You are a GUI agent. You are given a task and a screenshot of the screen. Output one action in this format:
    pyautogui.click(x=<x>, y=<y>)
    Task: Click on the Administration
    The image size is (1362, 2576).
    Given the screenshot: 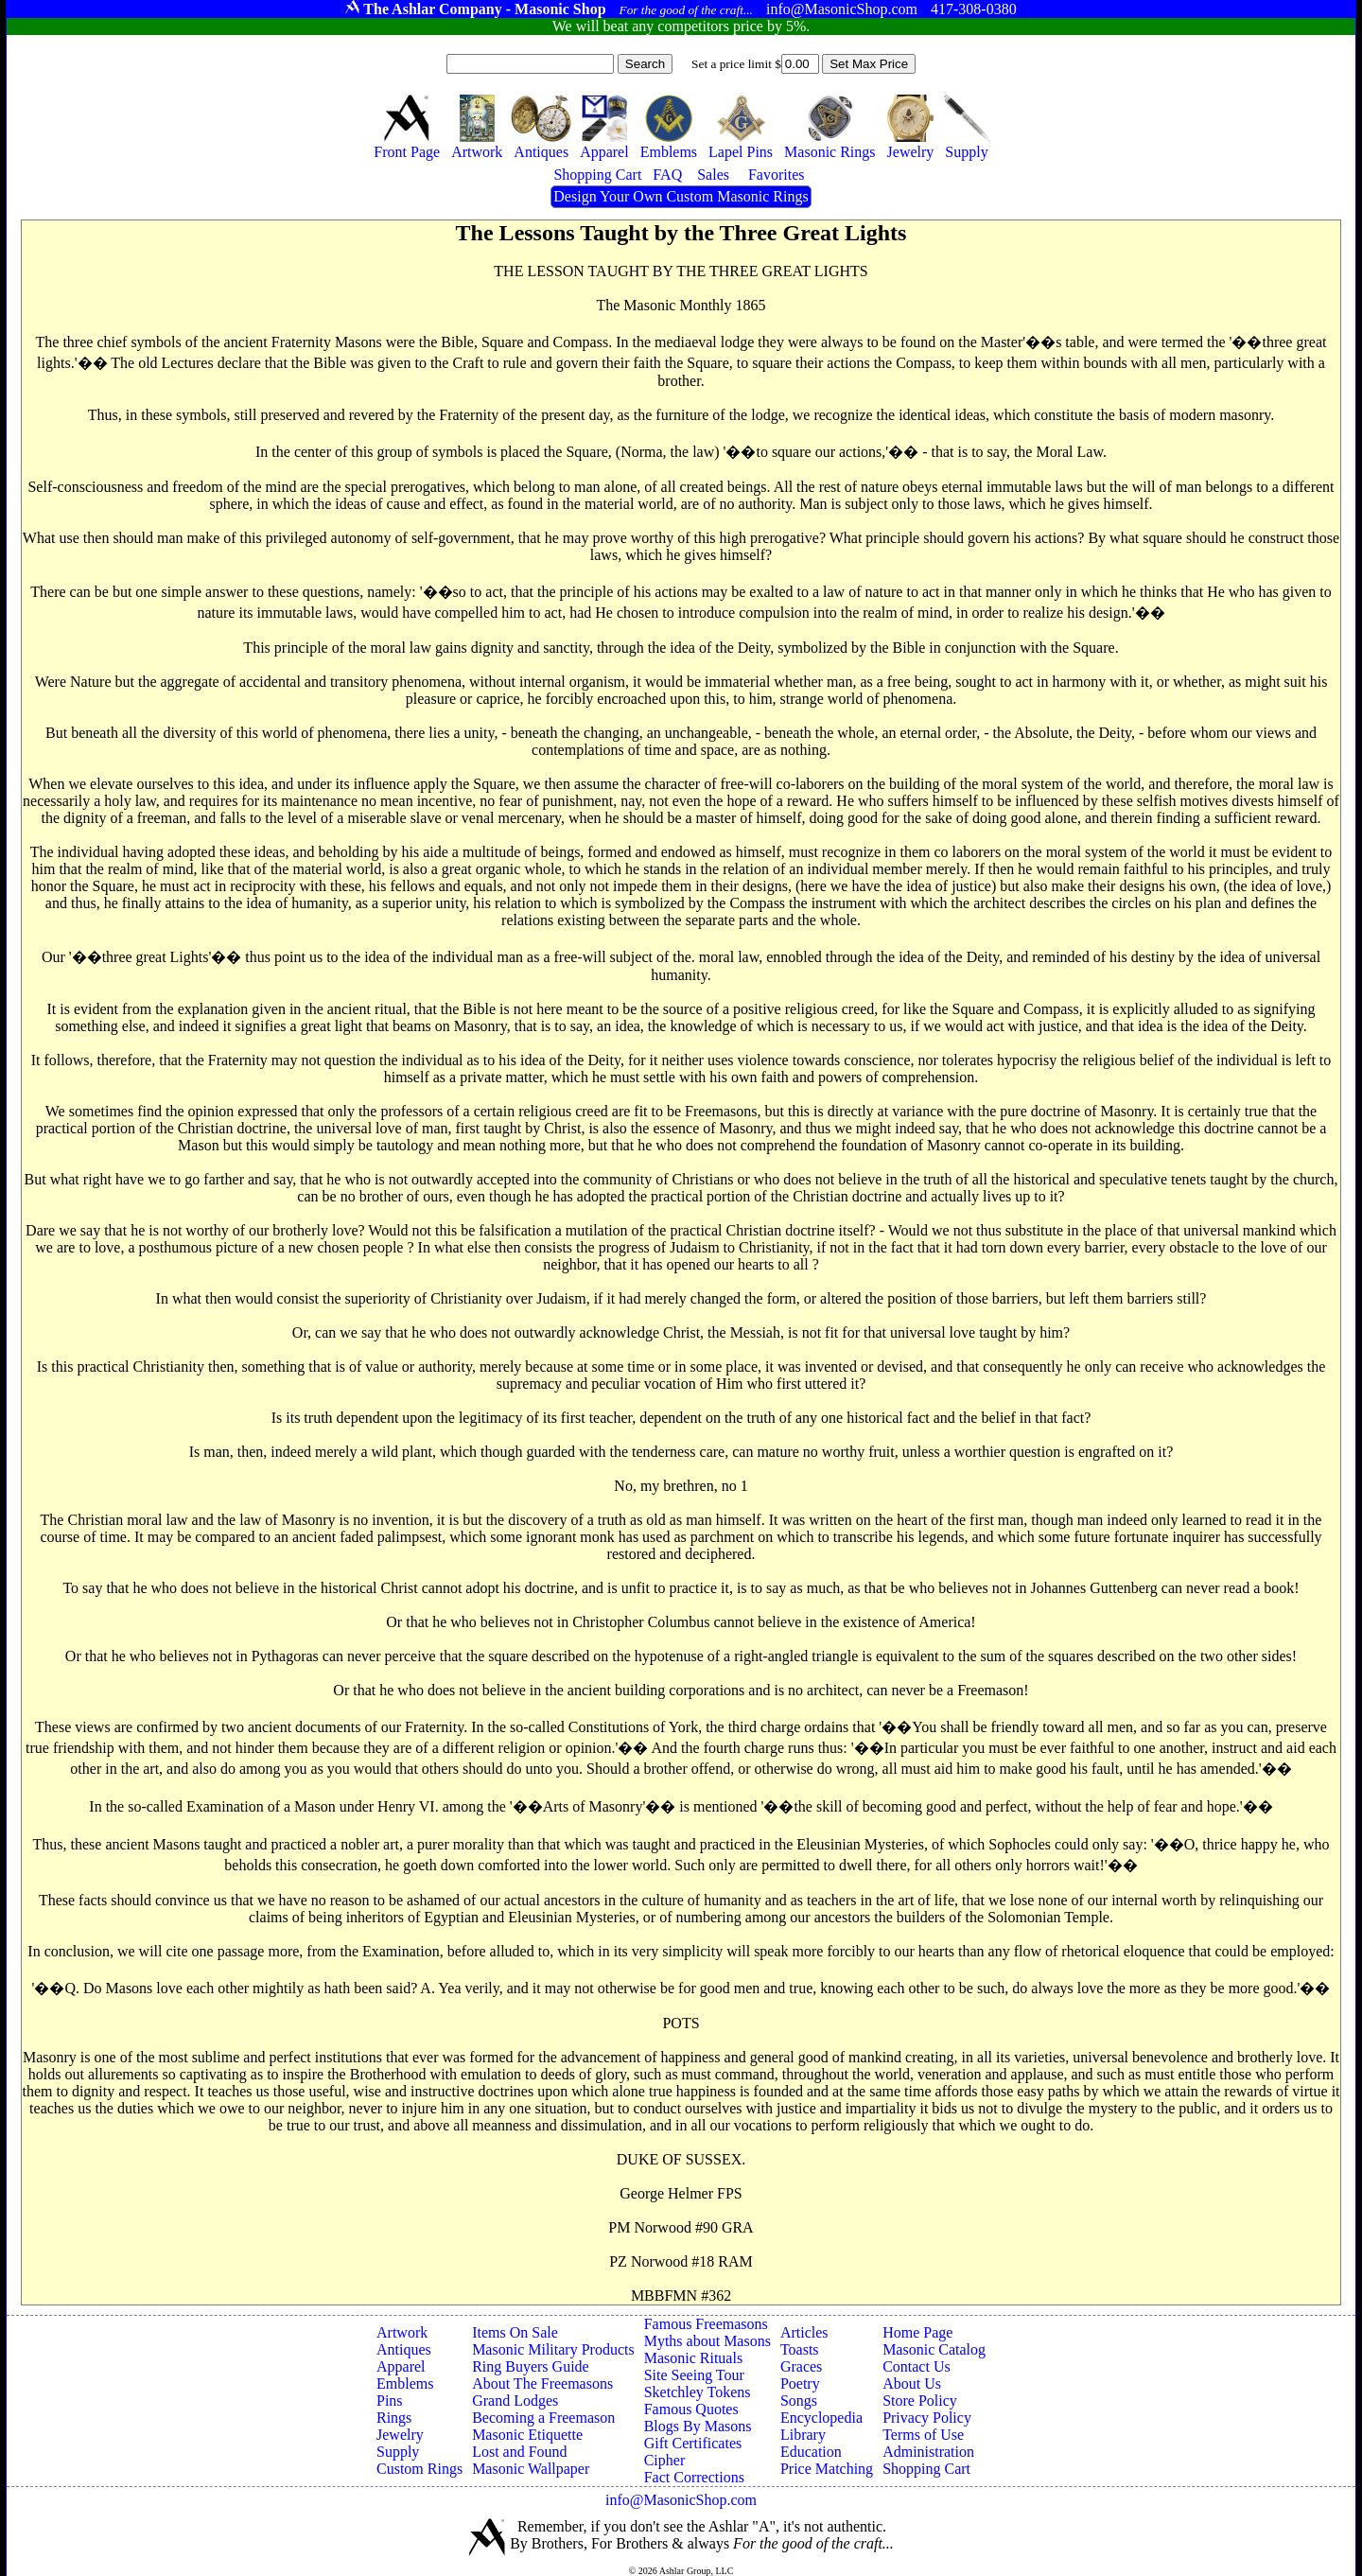 What is the action you would take?
    pyautogui.click(x=928, y=2452)
    